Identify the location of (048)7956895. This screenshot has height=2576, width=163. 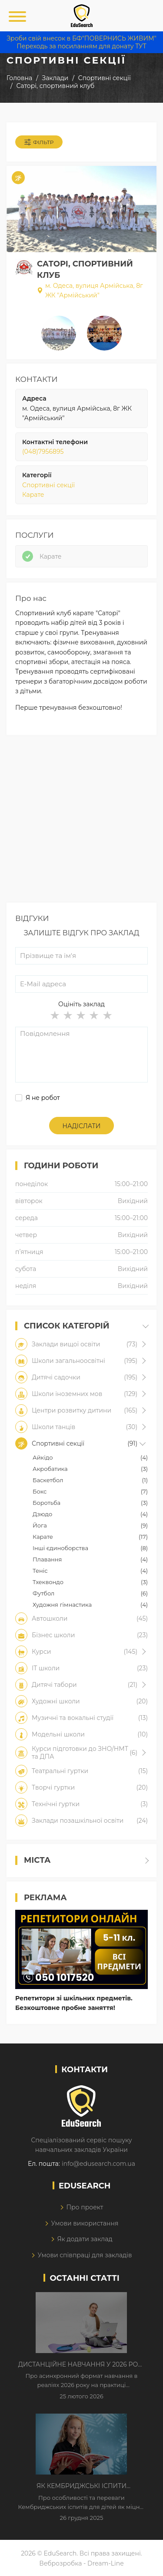
(42, 451).